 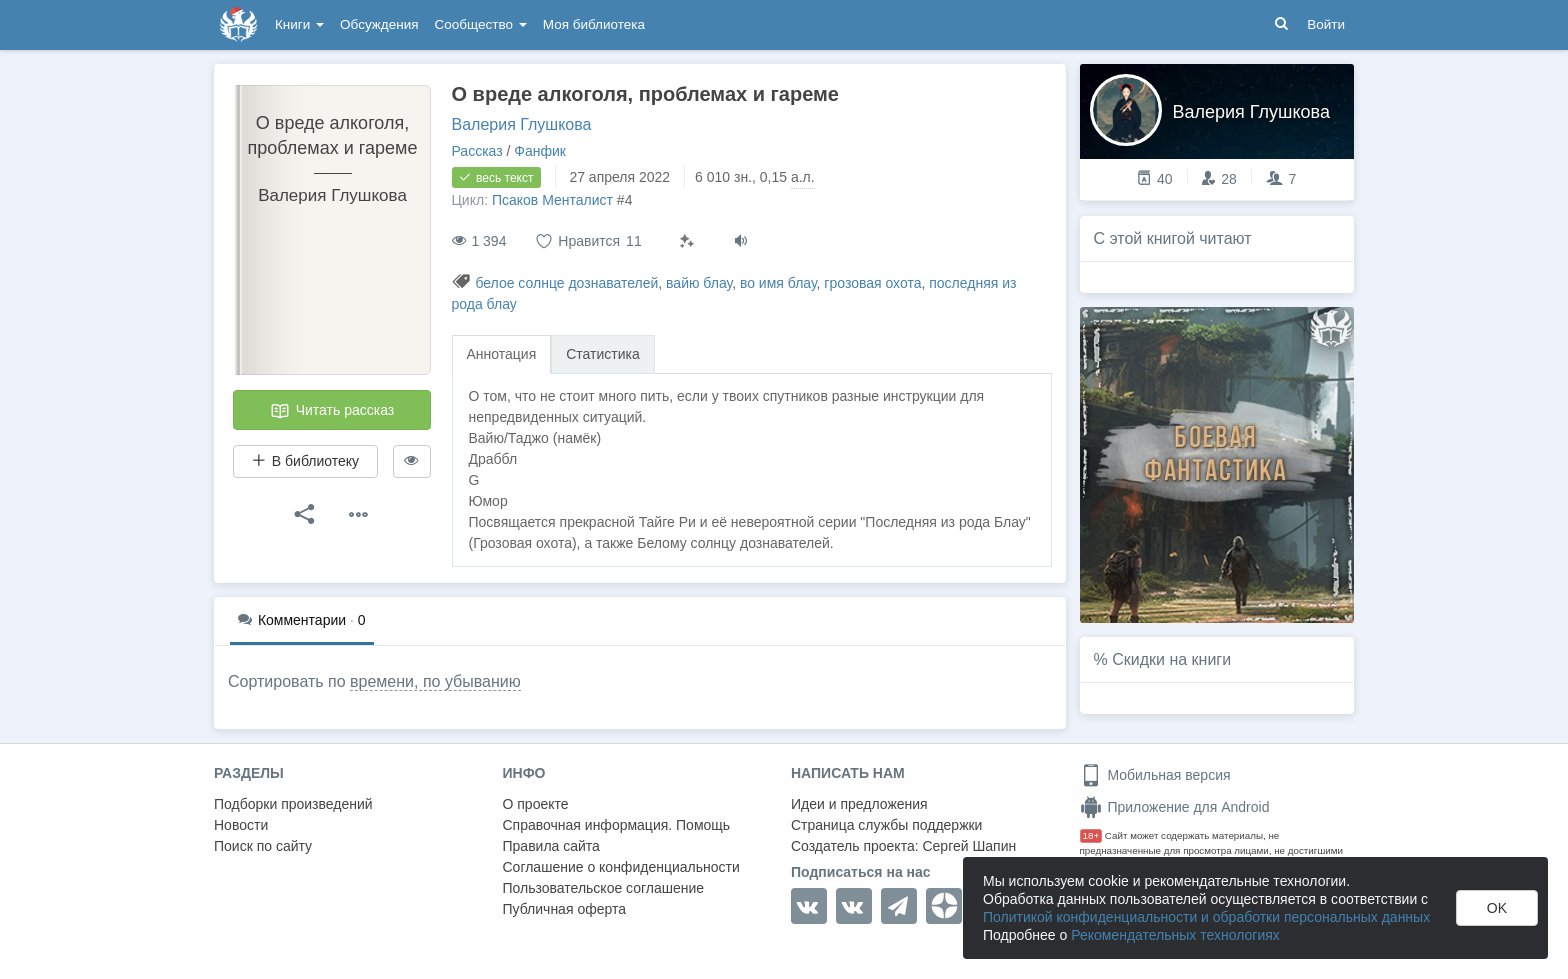 What do you see at coordinates (617, 825) in the screenshot?
I see `Справочная информация. Помощь` at bounding box center [617, 825].